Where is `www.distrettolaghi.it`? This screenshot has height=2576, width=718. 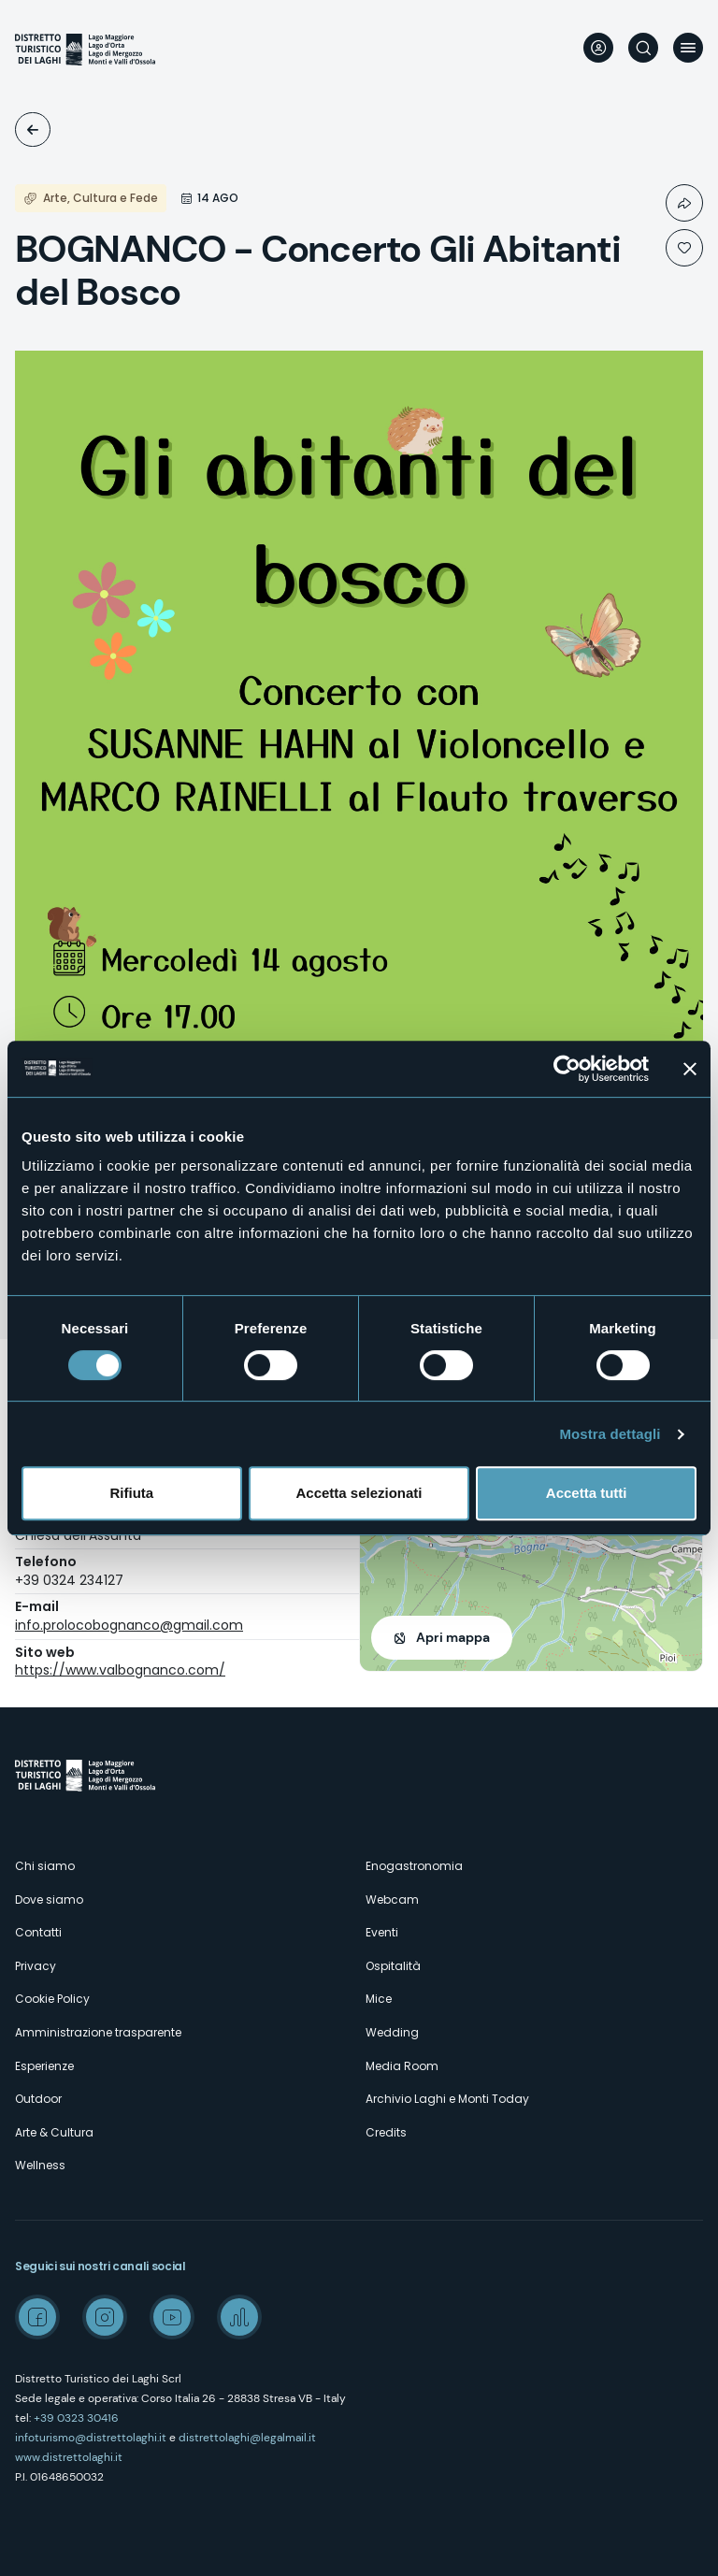
www.distrettolaghi.it is located at coordinates (68, 2457).